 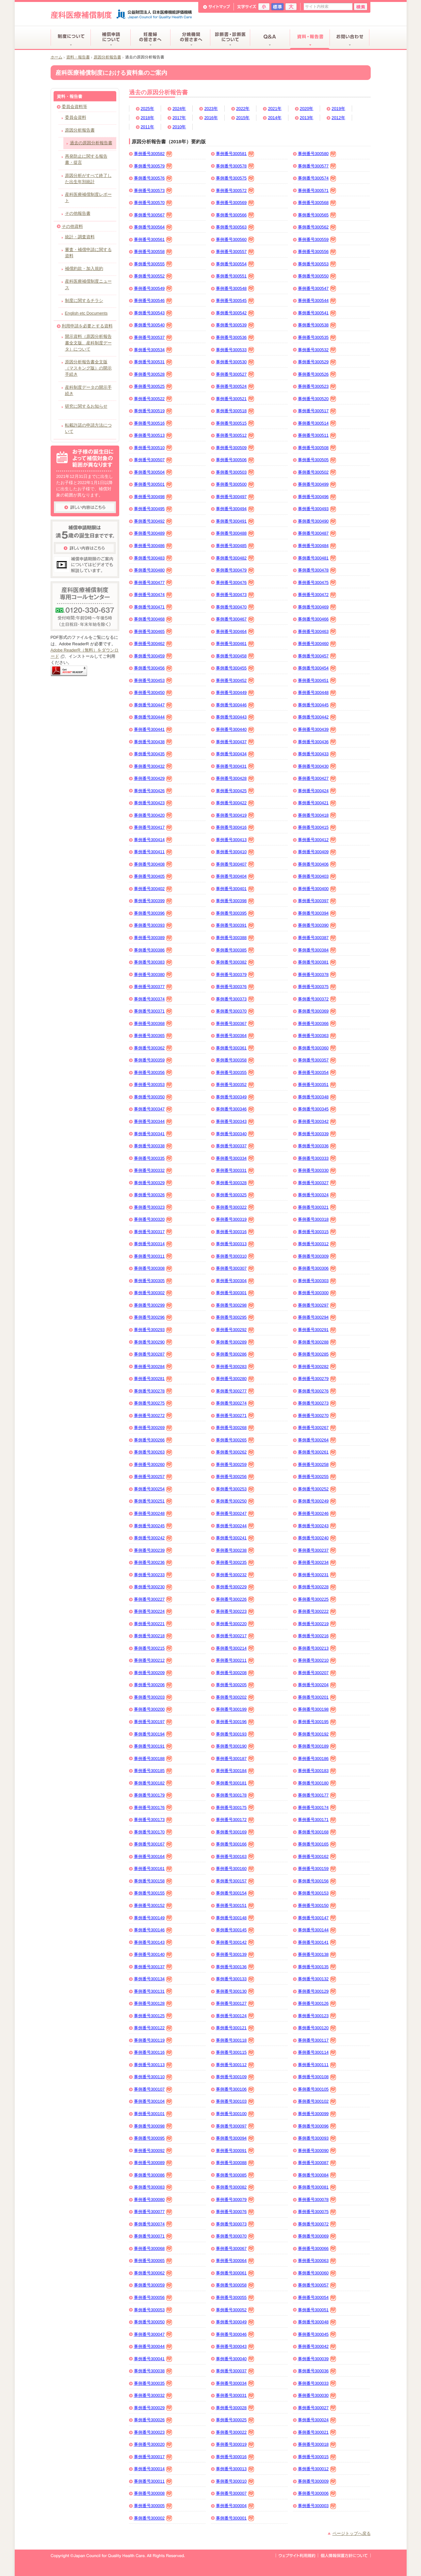 I want to click on 事例番号300532, so click(x=317, y=350).